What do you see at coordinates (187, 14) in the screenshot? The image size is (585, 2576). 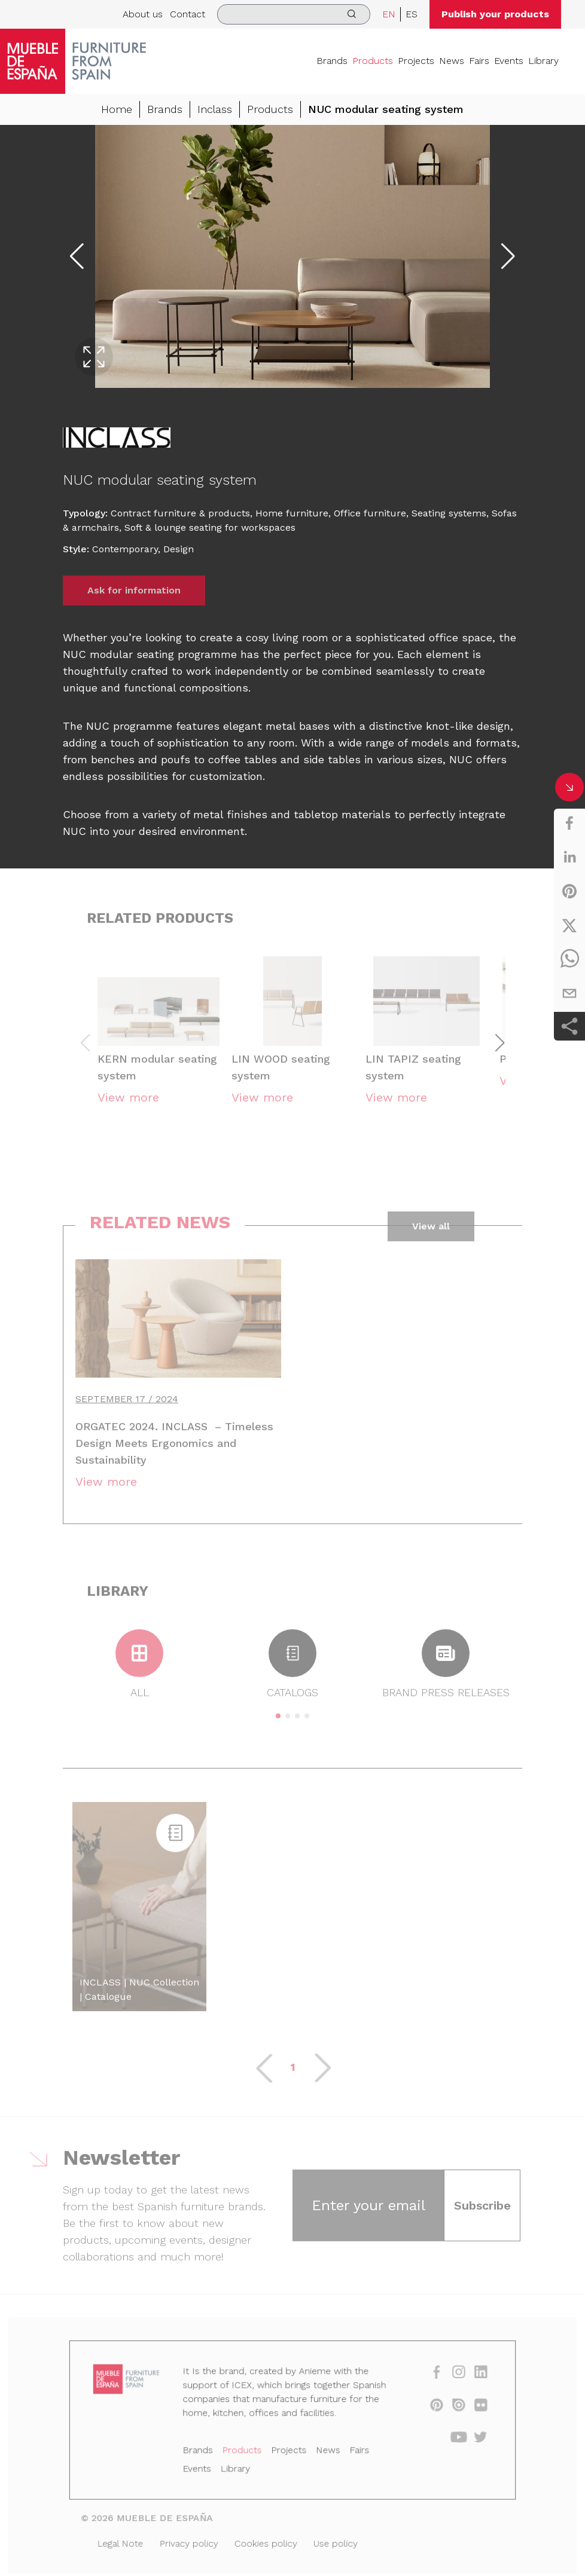 I see `Contact` at bounding box center [187, 14].